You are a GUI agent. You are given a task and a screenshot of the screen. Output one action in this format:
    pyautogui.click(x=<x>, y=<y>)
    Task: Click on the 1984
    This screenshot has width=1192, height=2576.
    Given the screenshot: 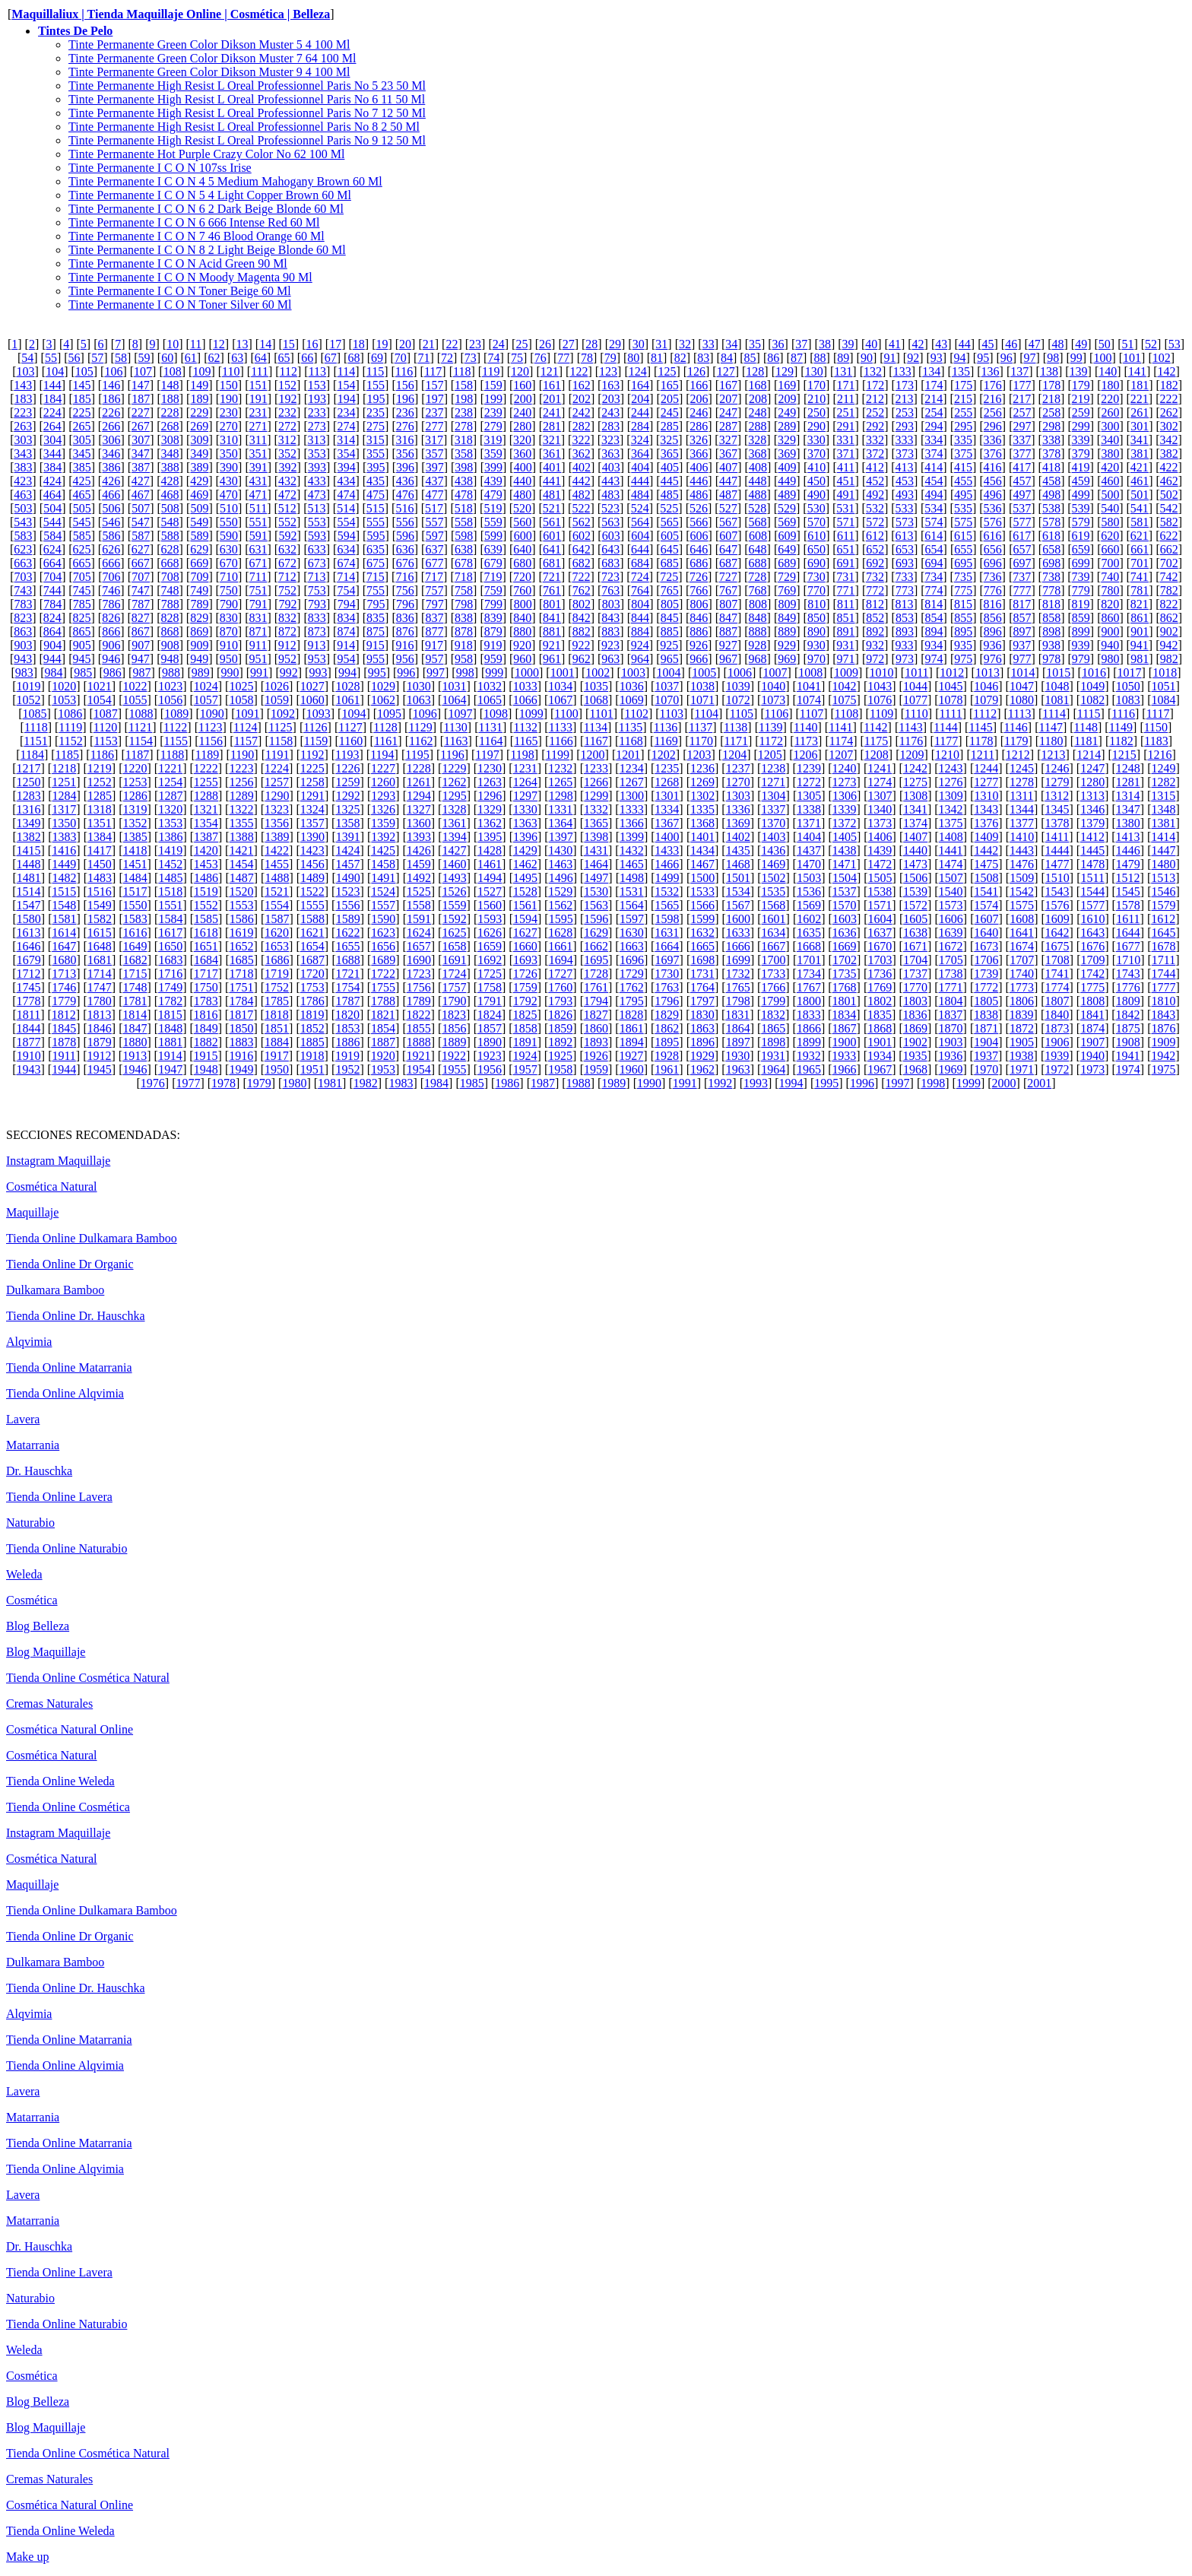 What is the action you would take?
    pyautogui.click(x=436, y=1083)
    